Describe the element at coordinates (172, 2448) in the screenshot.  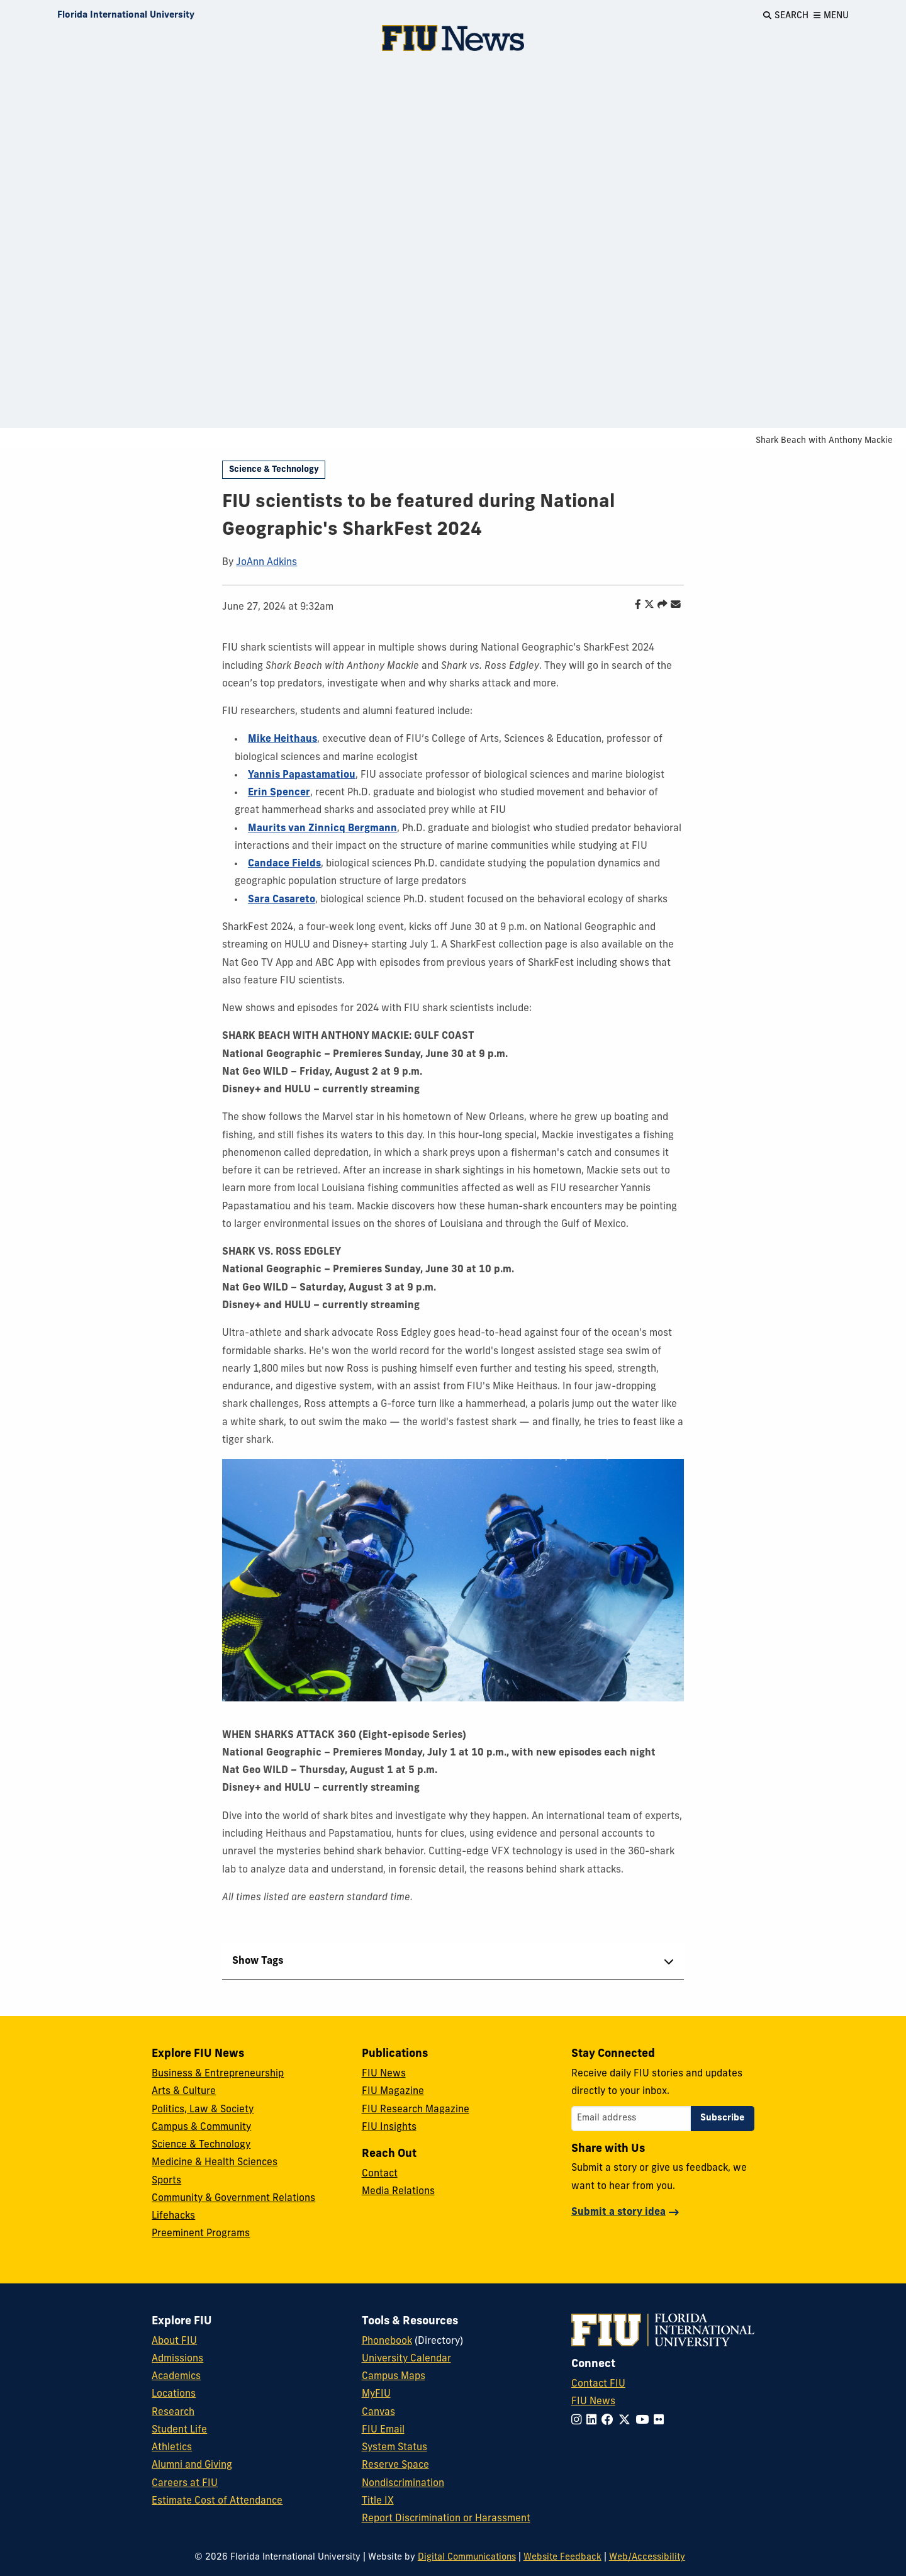
I see `Athletics` at that location.